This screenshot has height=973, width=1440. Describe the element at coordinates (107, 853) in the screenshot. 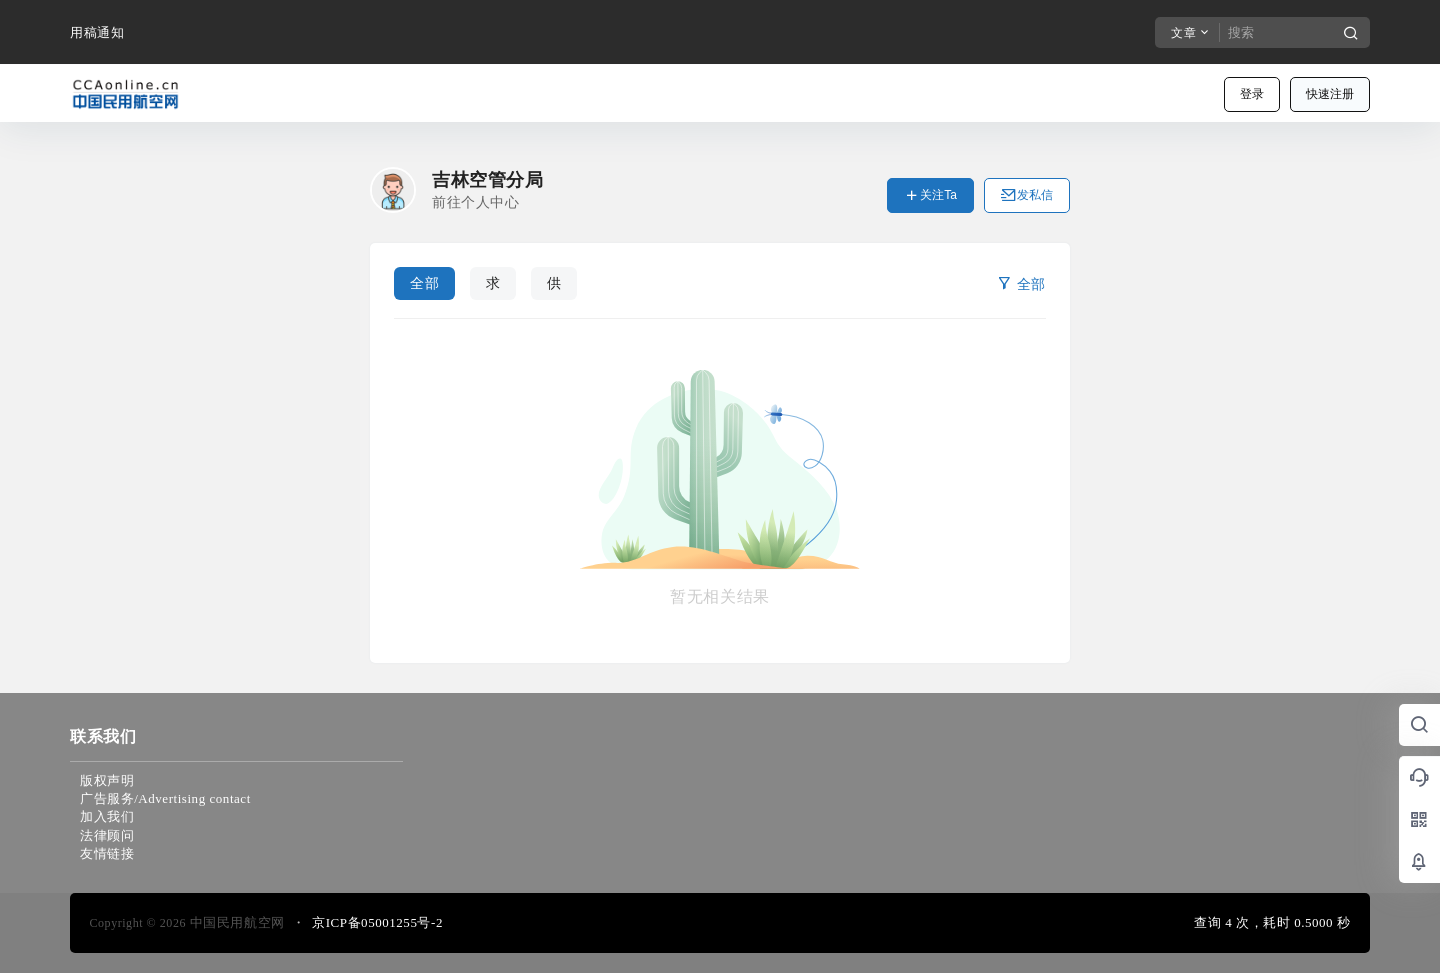

I see `友情链接` at that location.